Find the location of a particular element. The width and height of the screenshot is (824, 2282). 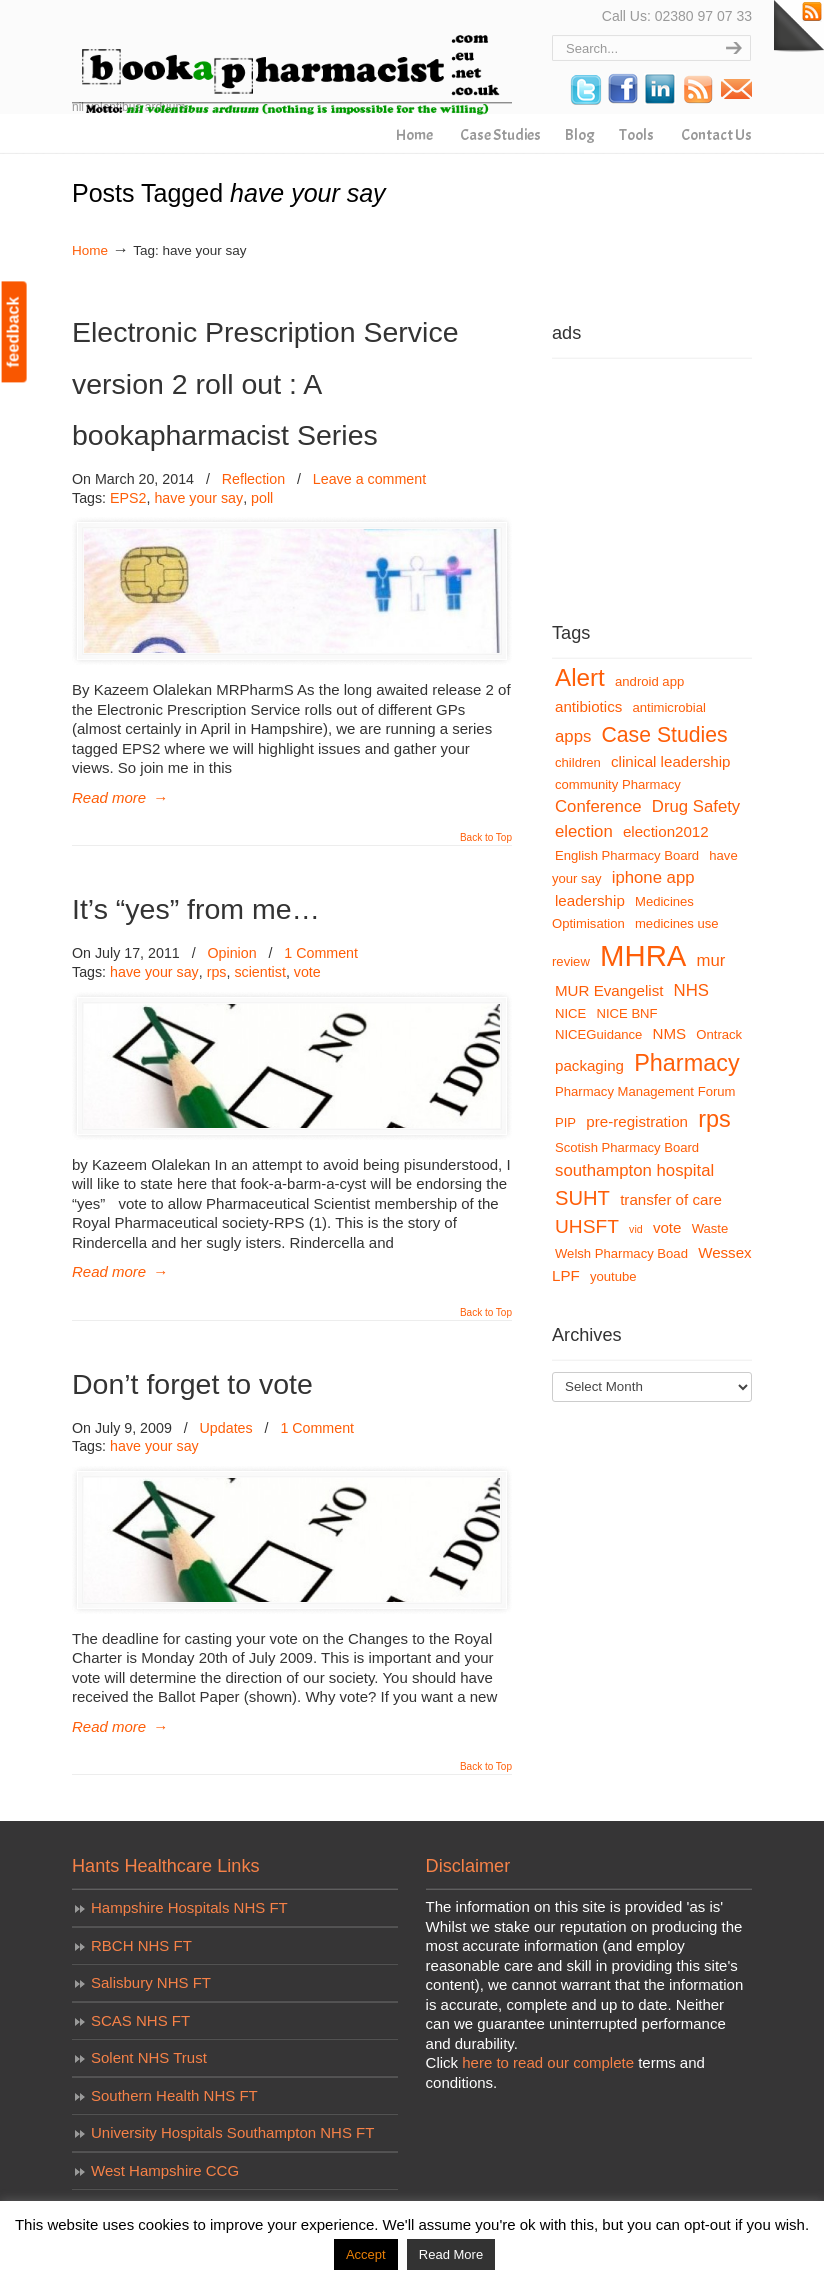

Opinion is located at coordinates (231, 953).